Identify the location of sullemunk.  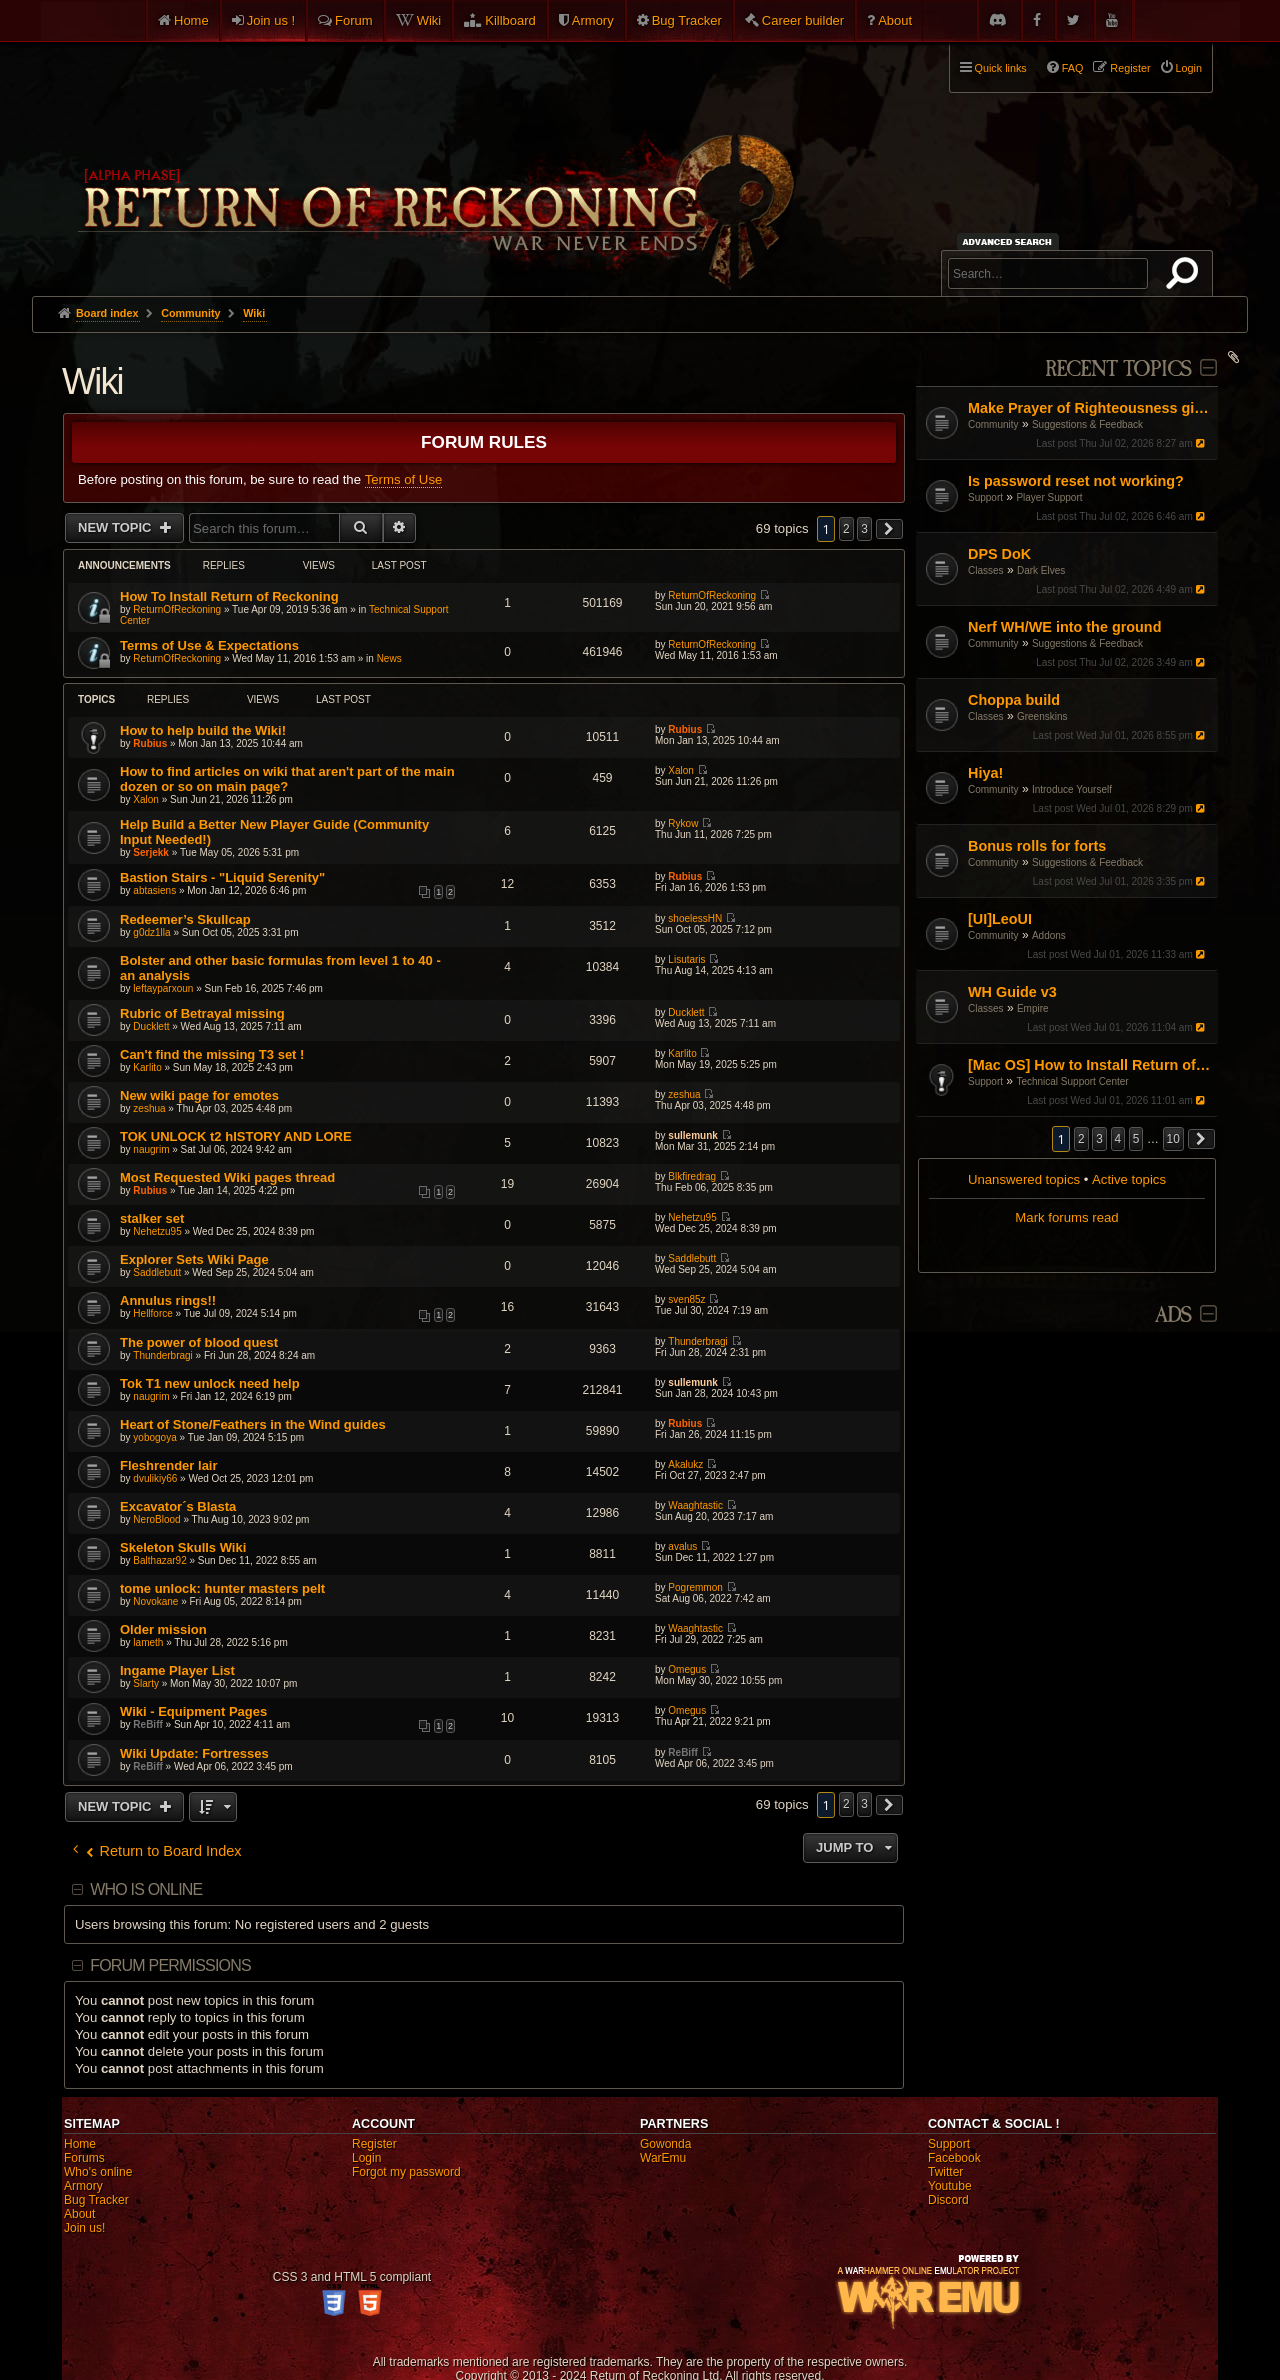
(692, 1135).